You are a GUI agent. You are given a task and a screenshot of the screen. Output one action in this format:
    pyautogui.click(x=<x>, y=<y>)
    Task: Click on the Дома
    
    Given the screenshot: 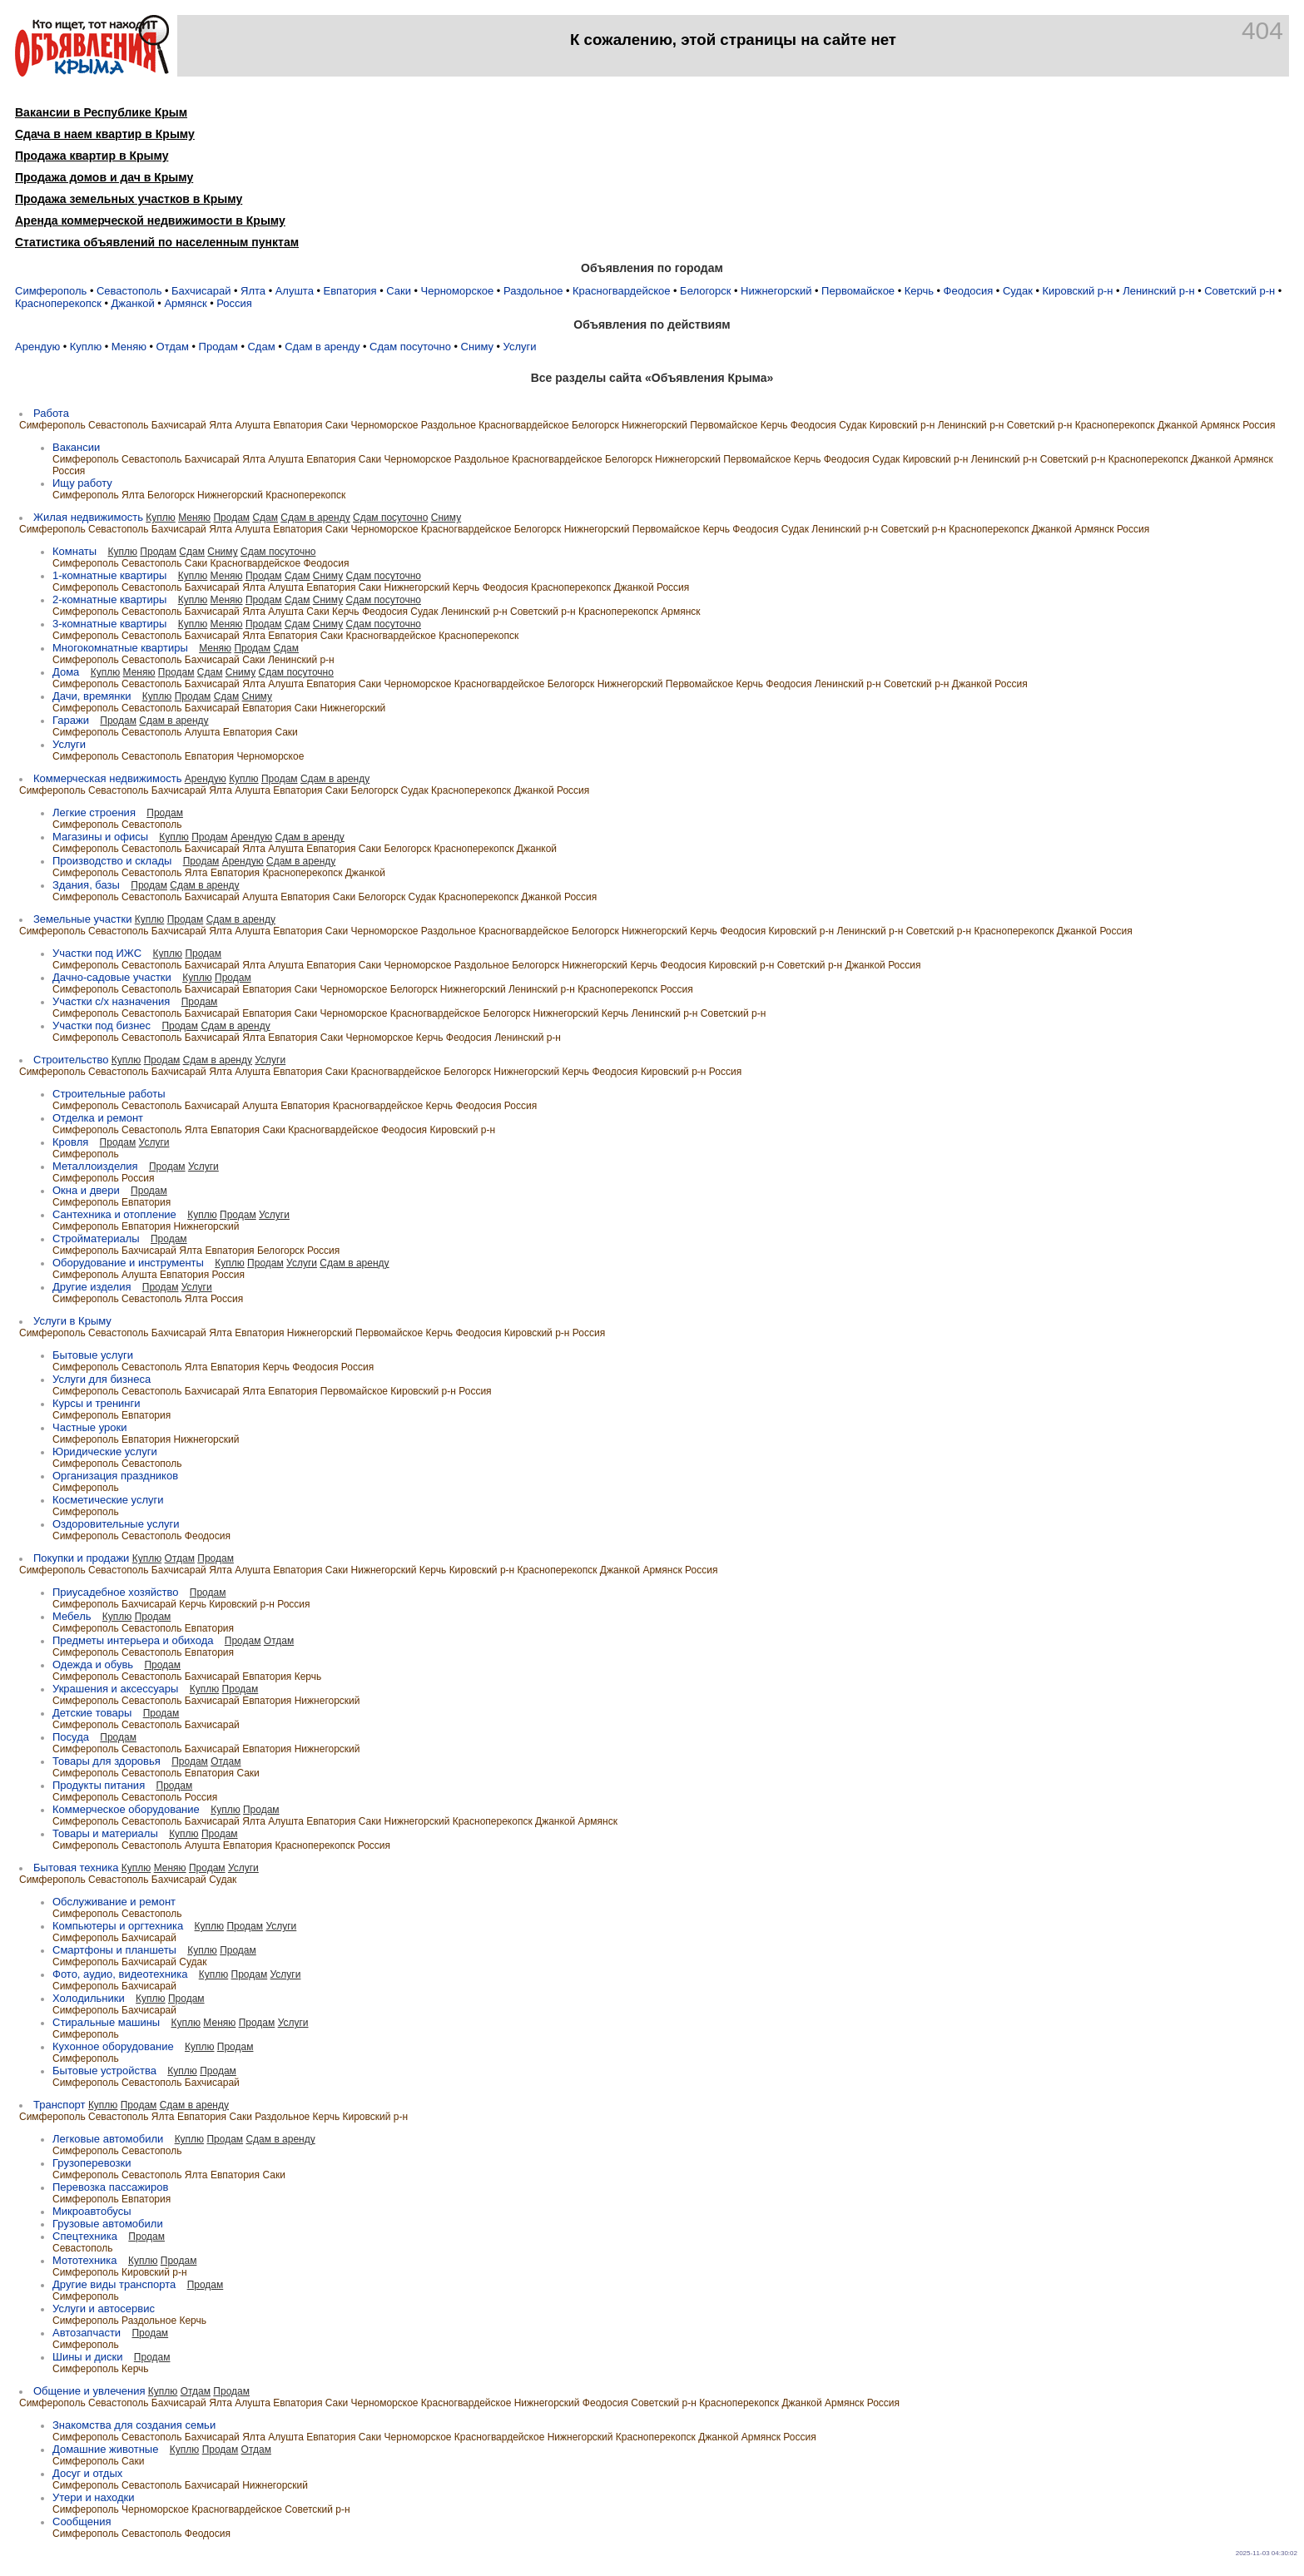 What is the action you would take?
    pyautogui.click(x=65, y=672)
    